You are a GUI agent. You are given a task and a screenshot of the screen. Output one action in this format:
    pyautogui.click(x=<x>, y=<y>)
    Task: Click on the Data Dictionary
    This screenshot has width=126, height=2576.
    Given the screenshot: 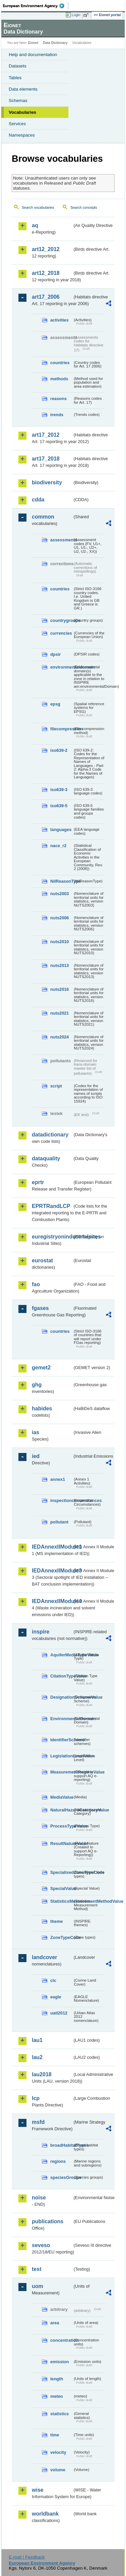 What is the action you would take?
    pyautogui.click(x=55, y=43)
    